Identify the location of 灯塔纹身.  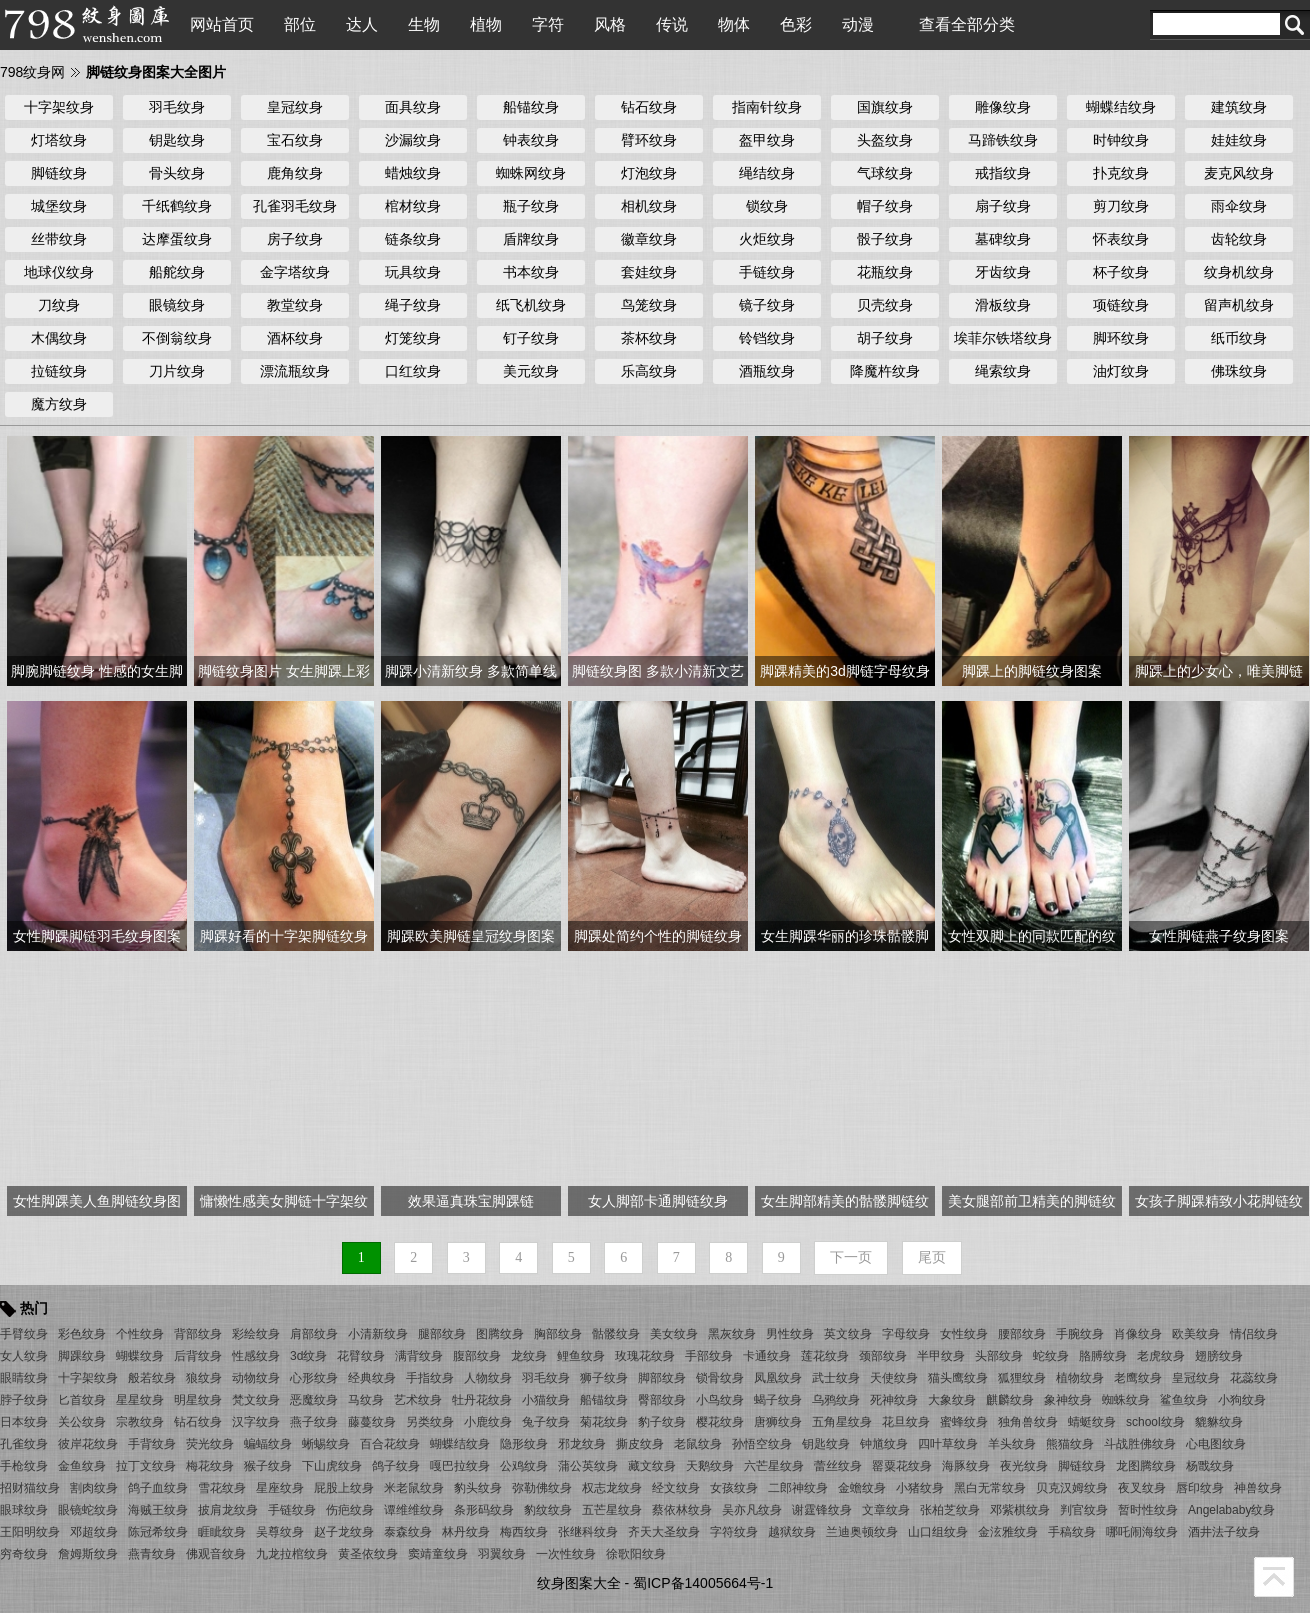
(59, 140).